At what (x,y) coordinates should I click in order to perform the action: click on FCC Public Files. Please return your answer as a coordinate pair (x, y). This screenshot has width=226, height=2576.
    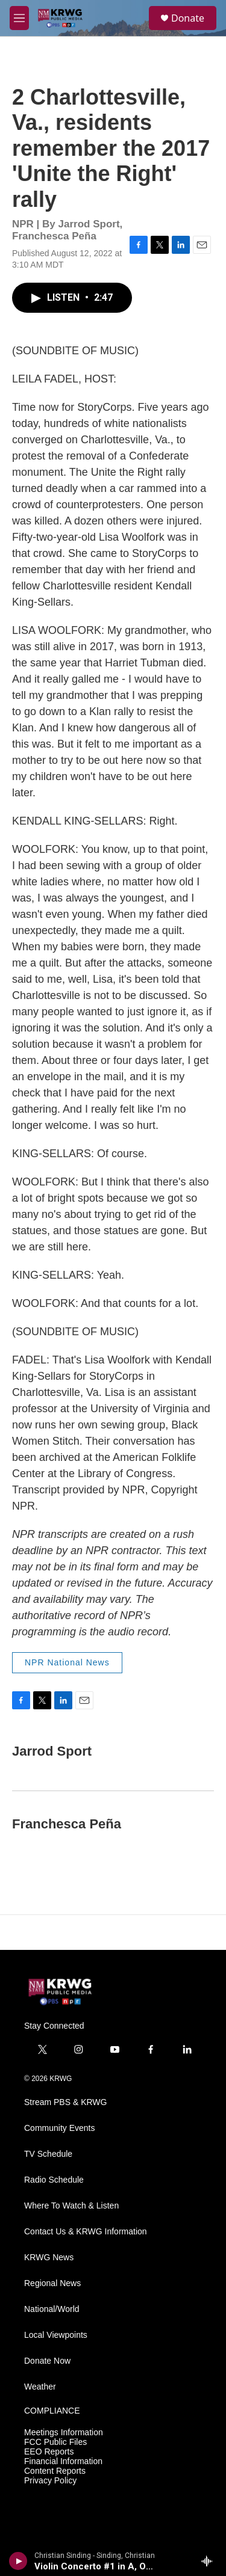
    Looking at the image, I should click on (55, 2442).